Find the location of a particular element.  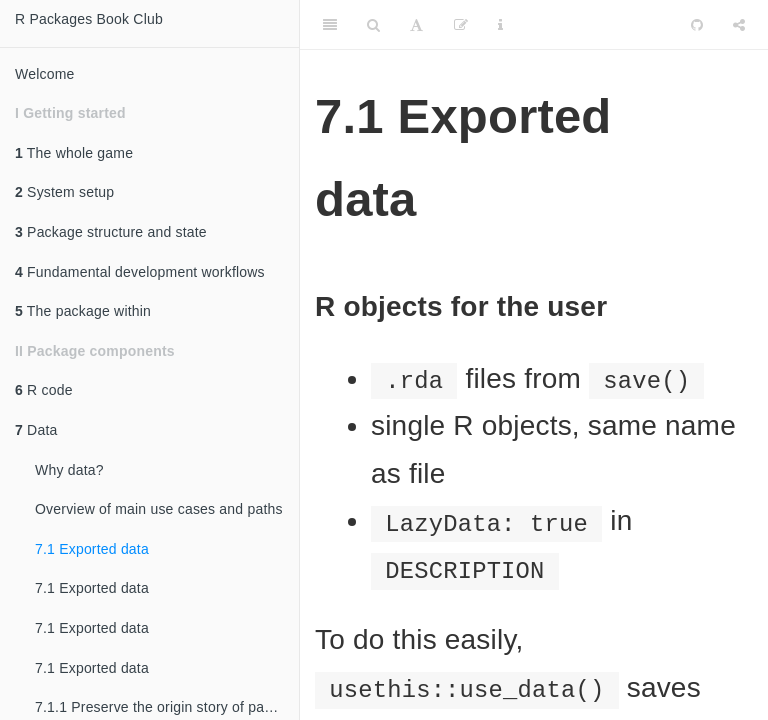

R code is located at coordinates (44, 390).